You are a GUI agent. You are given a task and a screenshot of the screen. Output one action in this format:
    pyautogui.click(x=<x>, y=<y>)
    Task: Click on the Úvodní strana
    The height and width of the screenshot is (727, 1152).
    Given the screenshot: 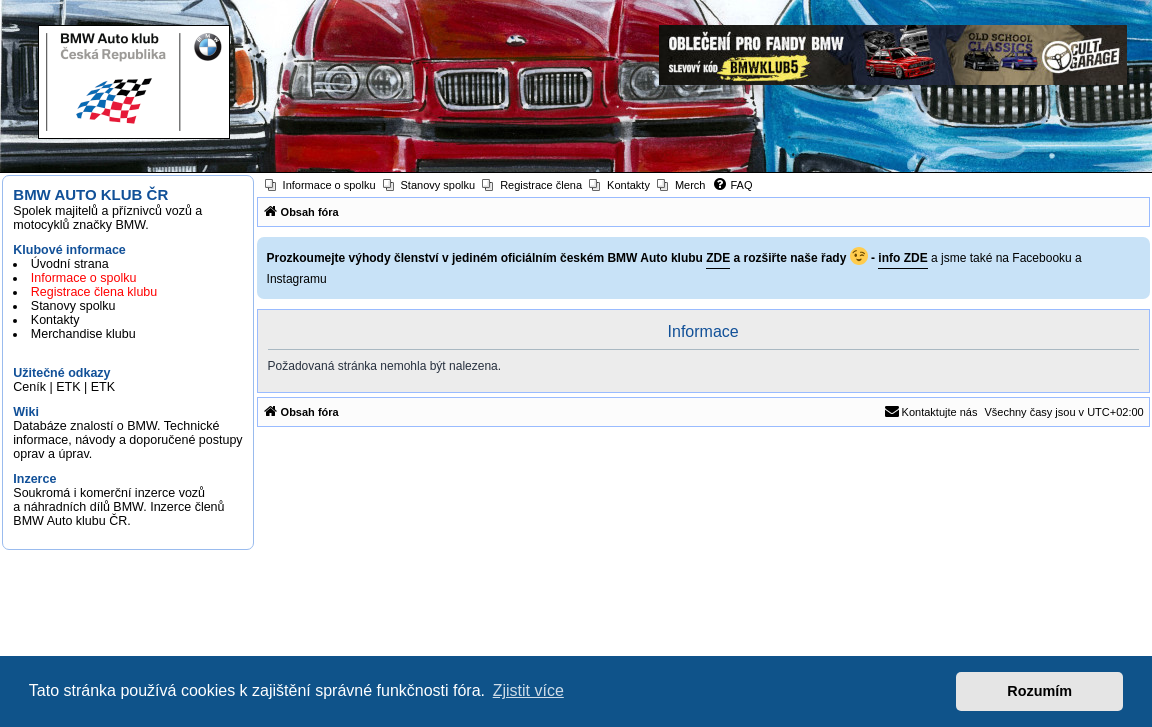 What is the action you would take?
    pyautogui.click(x=70, y=264)
    